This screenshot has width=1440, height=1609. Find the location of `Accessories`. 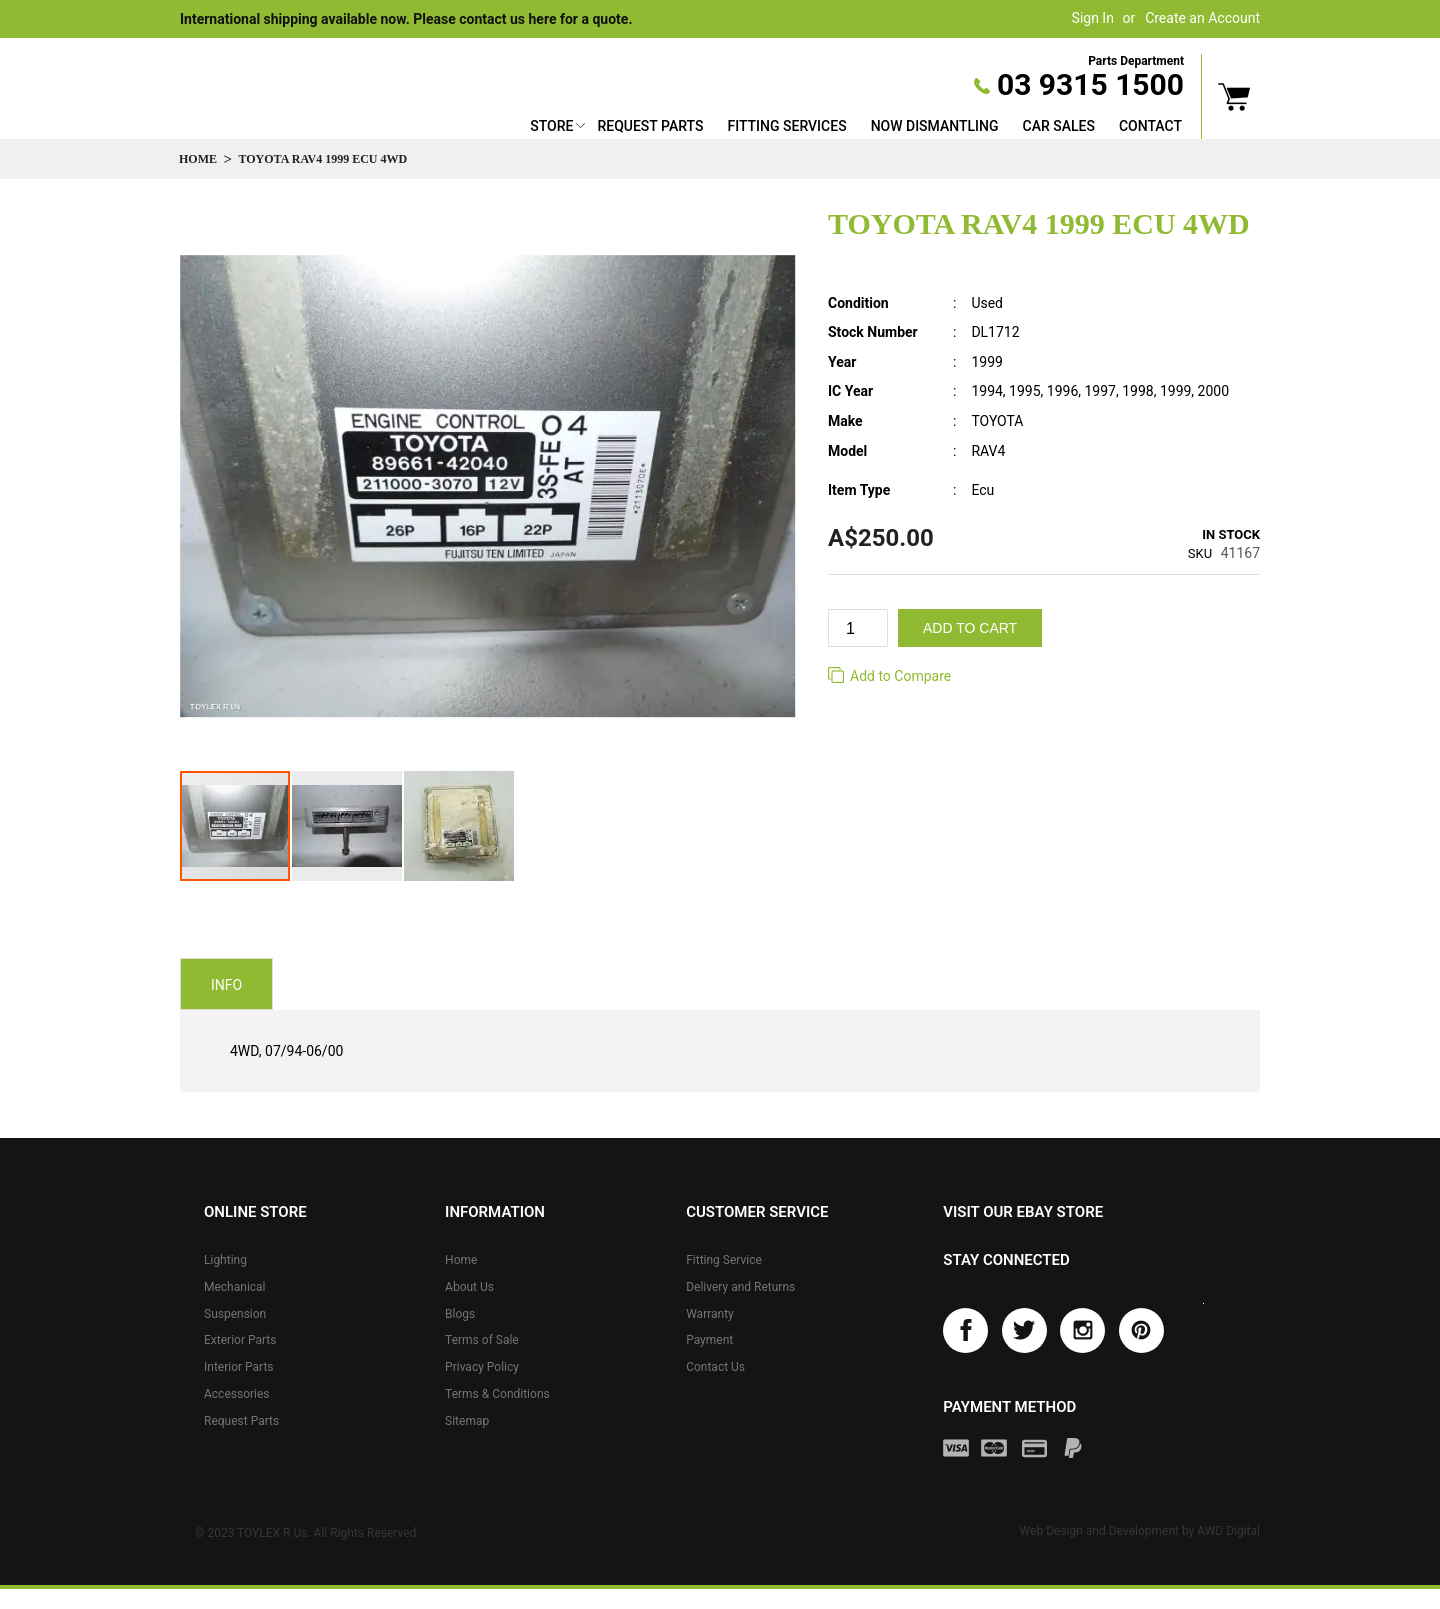

Accessories is located at coordinates (237, 1394).